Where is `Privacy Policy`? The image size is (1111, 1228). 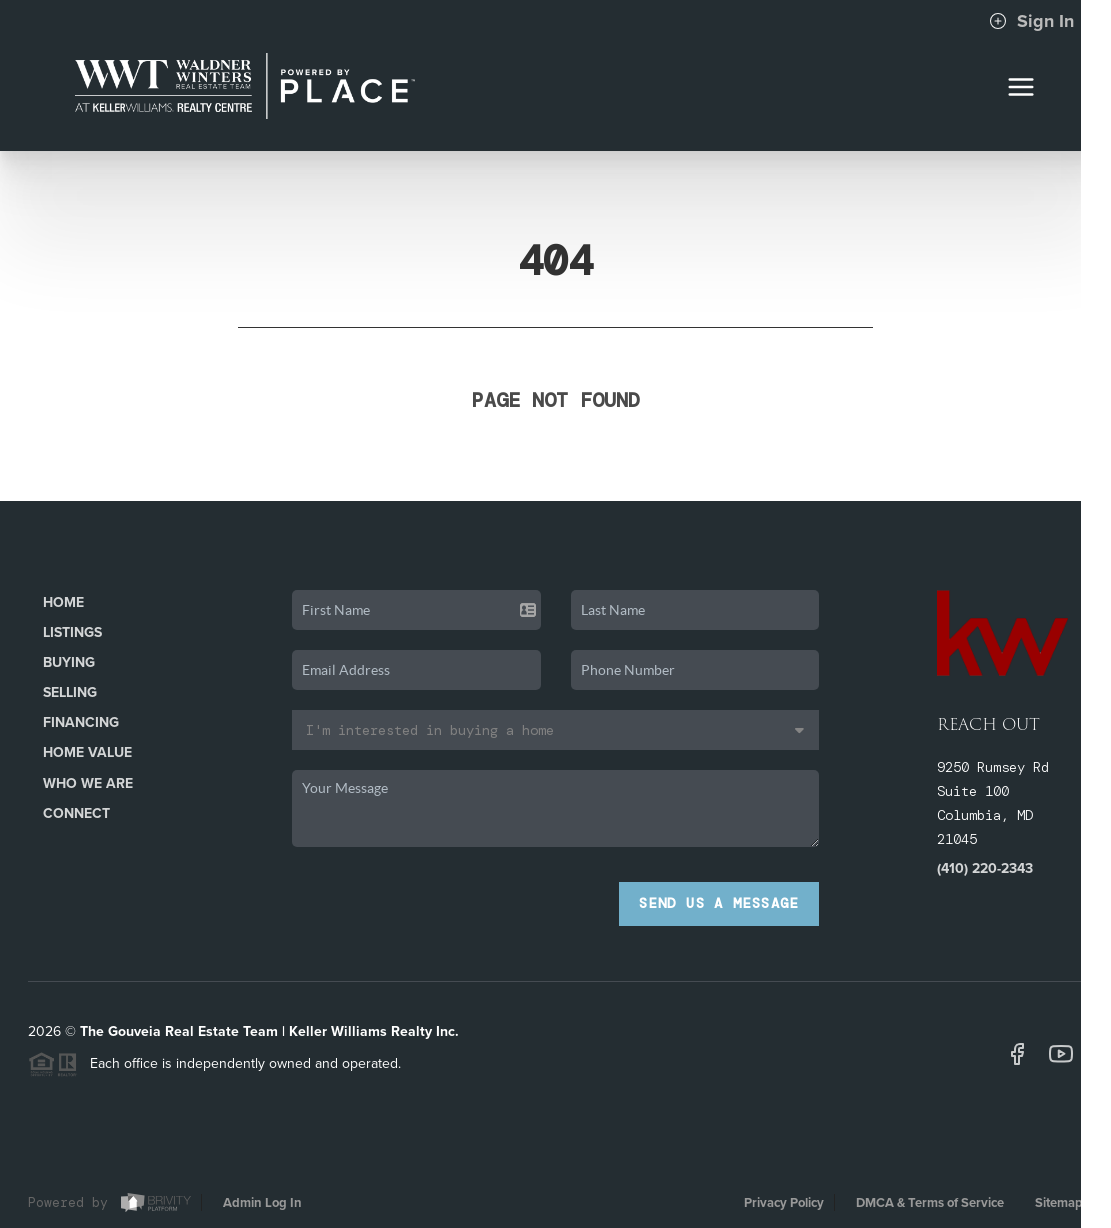 Privacy Policy is located at coordinates (784, 1203).